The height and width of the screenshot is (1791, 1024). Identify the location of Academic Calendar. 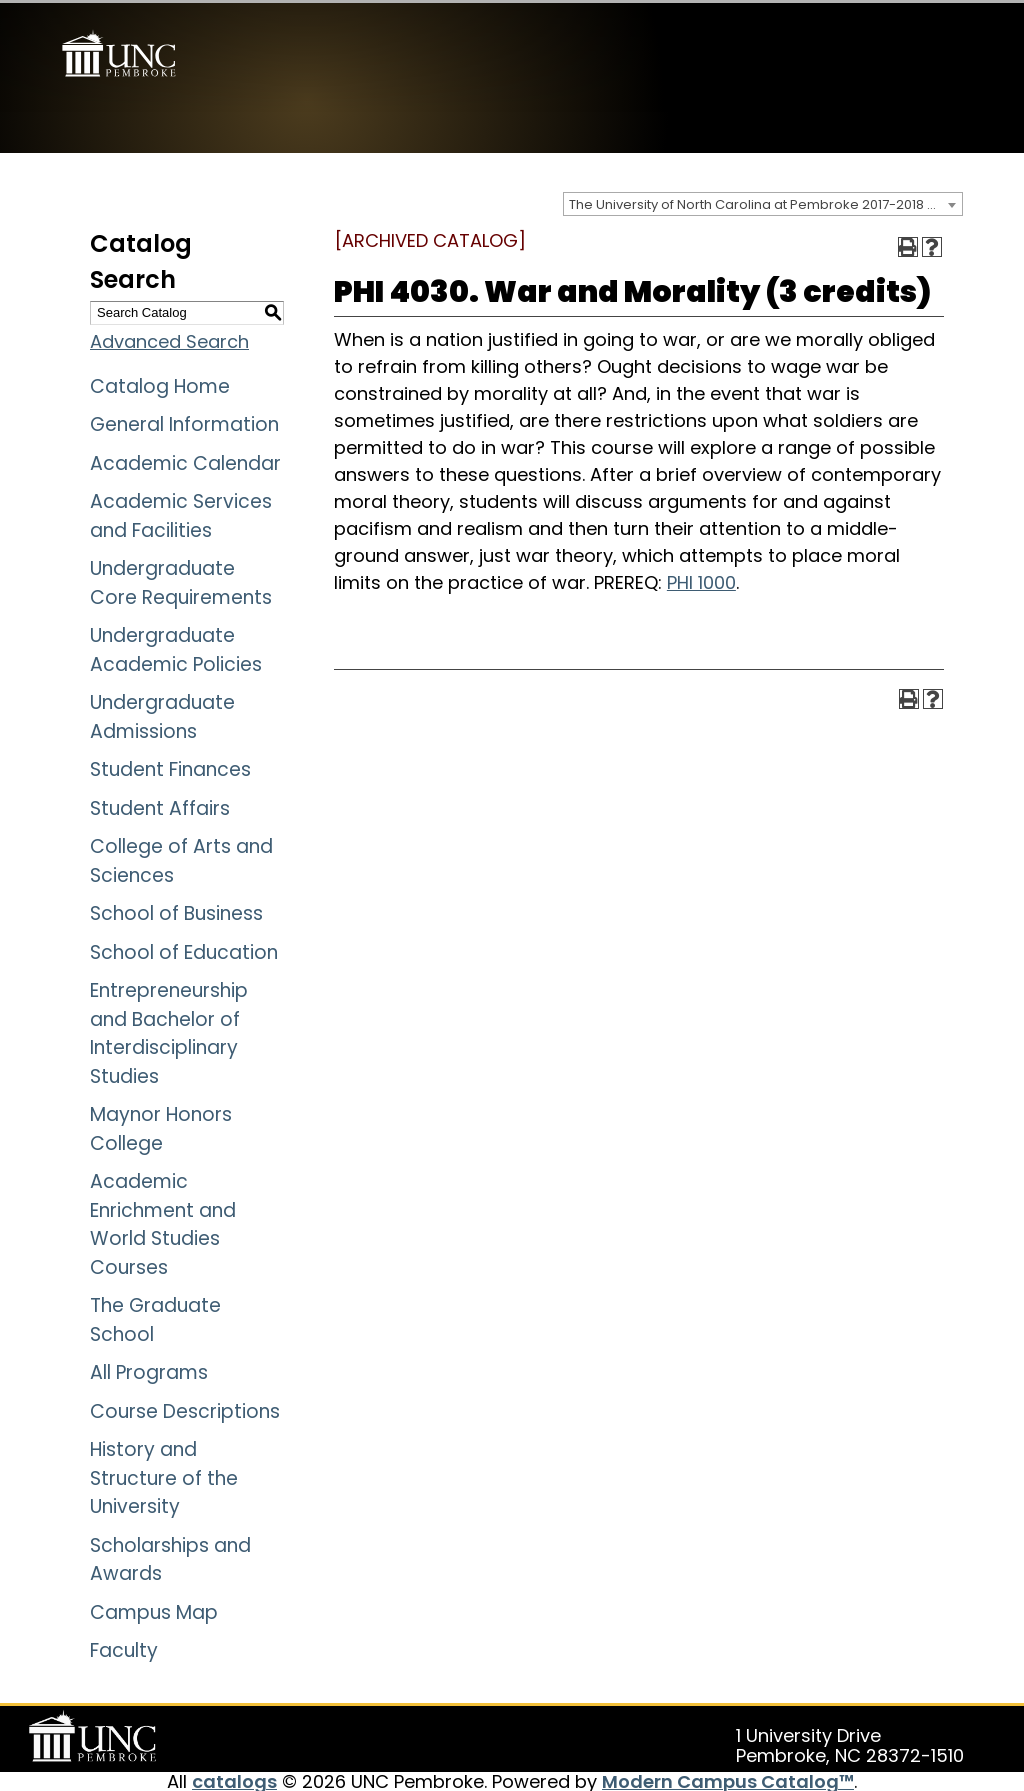
(185, 460).